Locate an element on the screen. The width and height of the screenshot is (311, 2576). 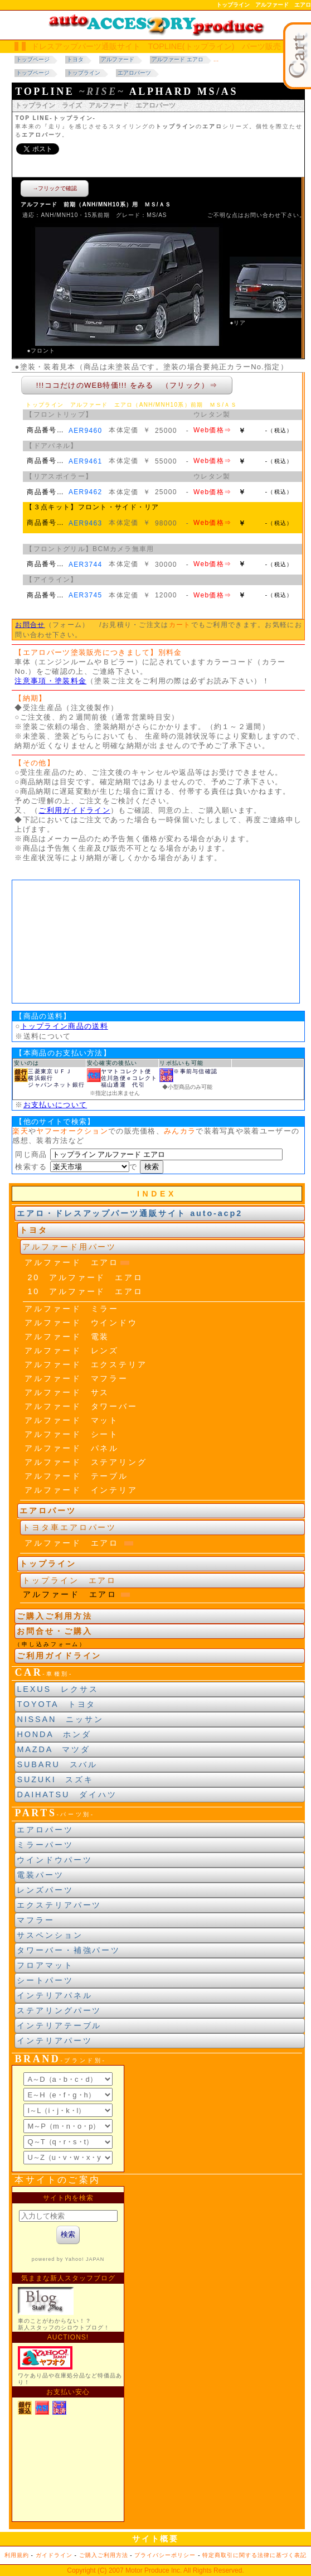
車種年式区分<br> 当サイトの閲覧にはJavaスクリプトを有効にする、インラインフレームを表示するブラウザに、設定する必要があります。 is located at coordinates (156, 942).